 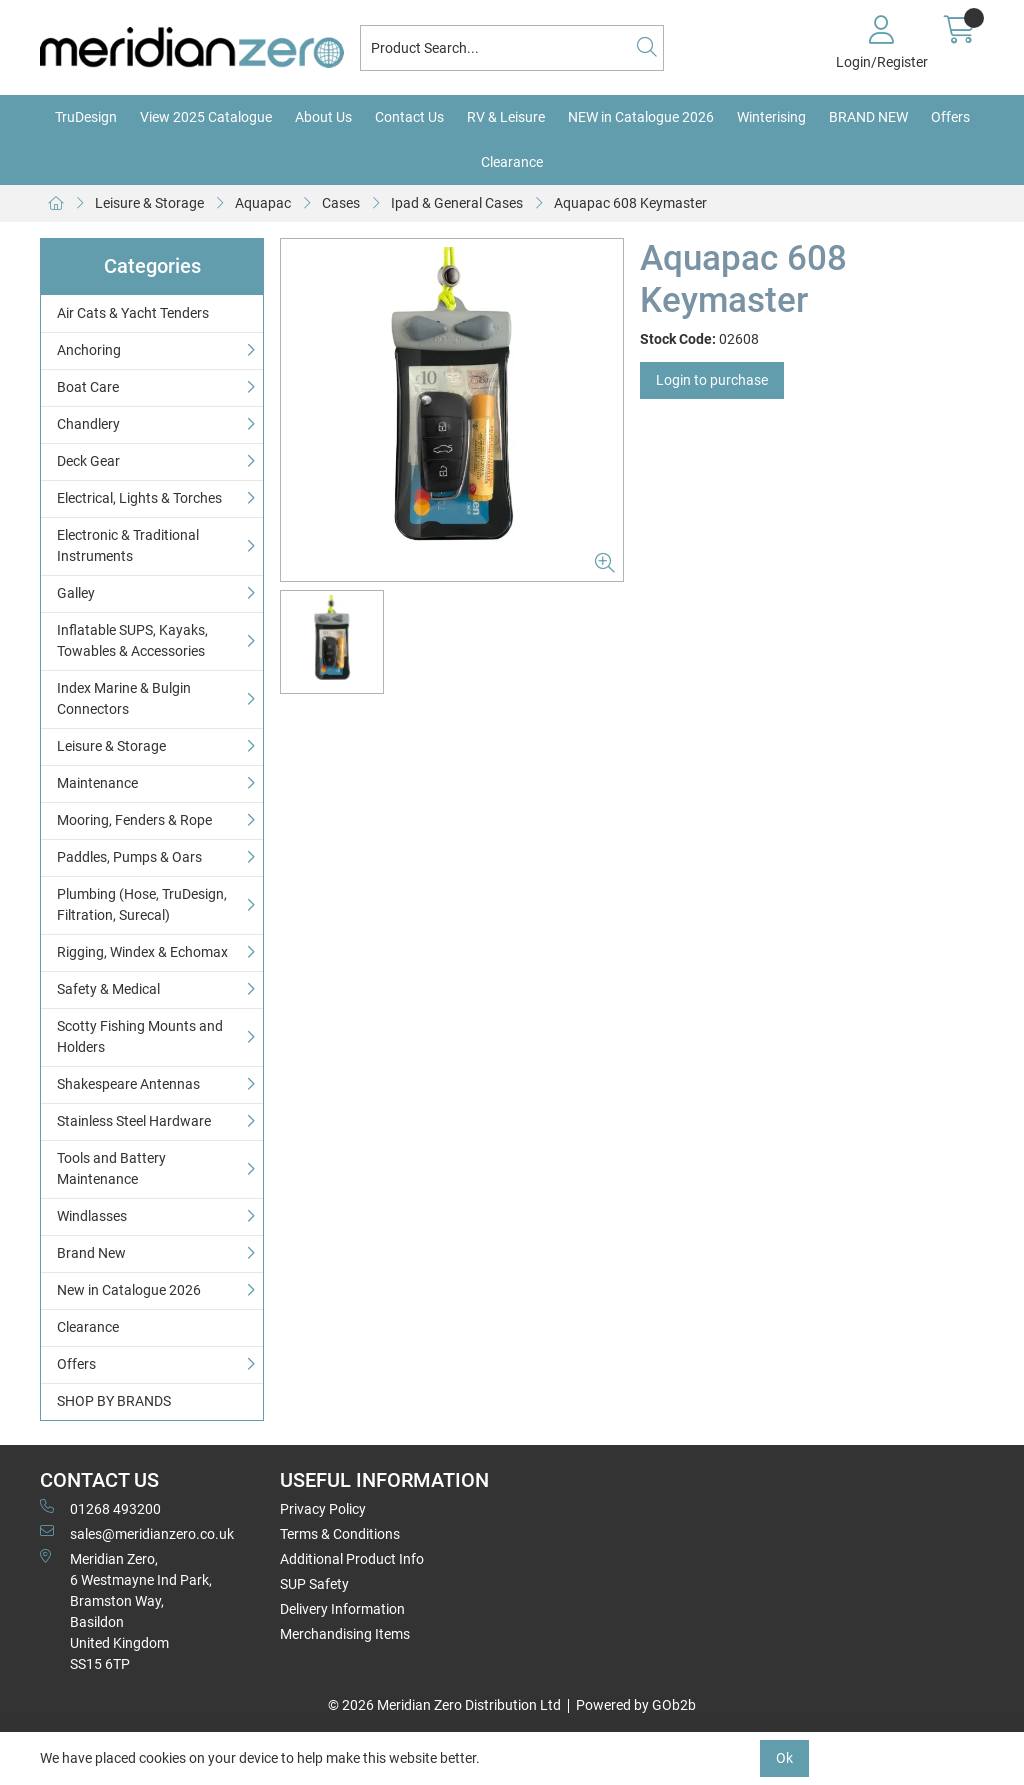 What do you see at coordinates (129, 857) in the screenshot?
I see `Paddles, Pumps & Oars` at bounding box center [129, 857].